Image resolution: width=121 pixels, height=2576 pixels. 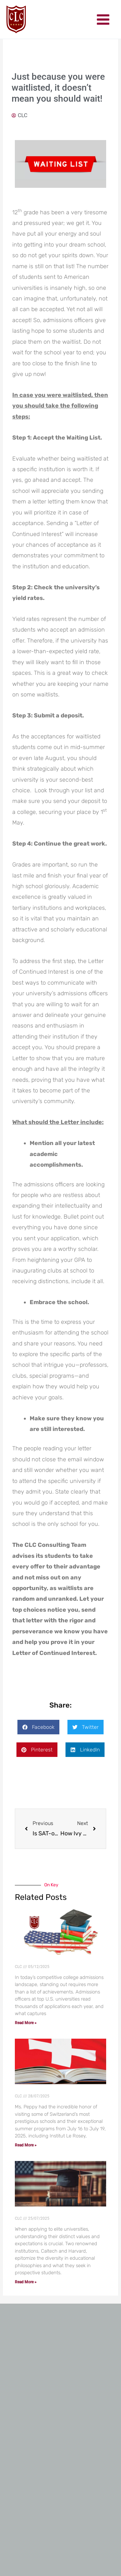 What do you see at coordinates (25, 2145) in the screenshot?
I see `Read More » [Read more about CLC invited by the Top Swiss Schools]` at bounding box center [25, 2145].